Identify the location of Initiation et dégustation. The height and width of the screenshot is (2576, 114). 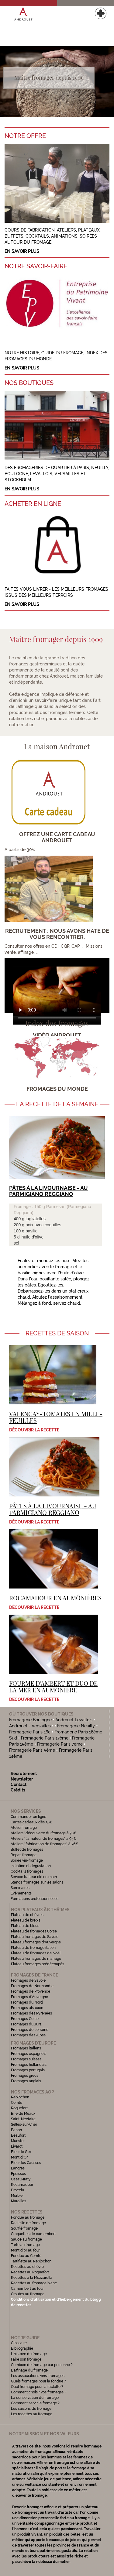
(31, 1866).